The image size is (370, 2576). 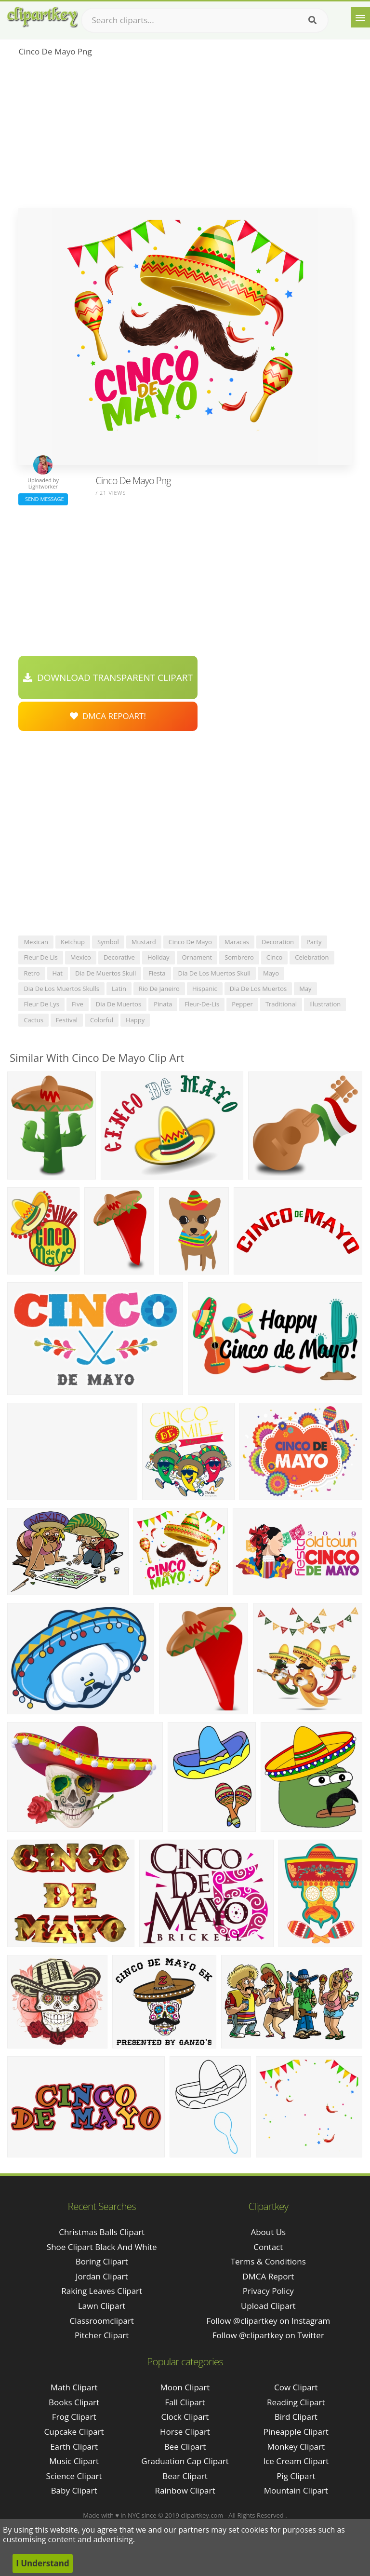 I want to click on fiesta, so click(x=156, y=973).